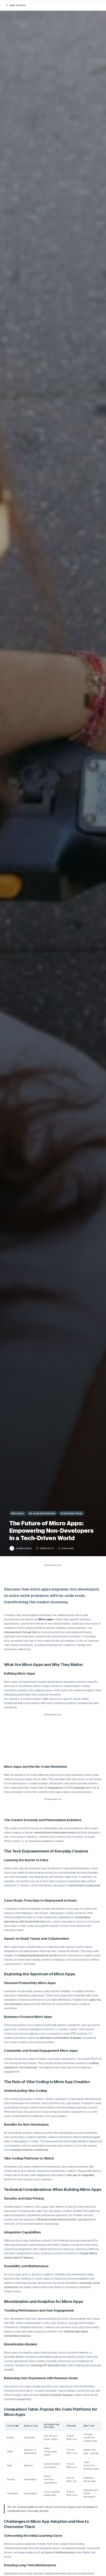 The image size is (106, 2576). Describe the element at coordinates (59, 2552) in the screenshot. I see `future of drafting lessons` at that location.